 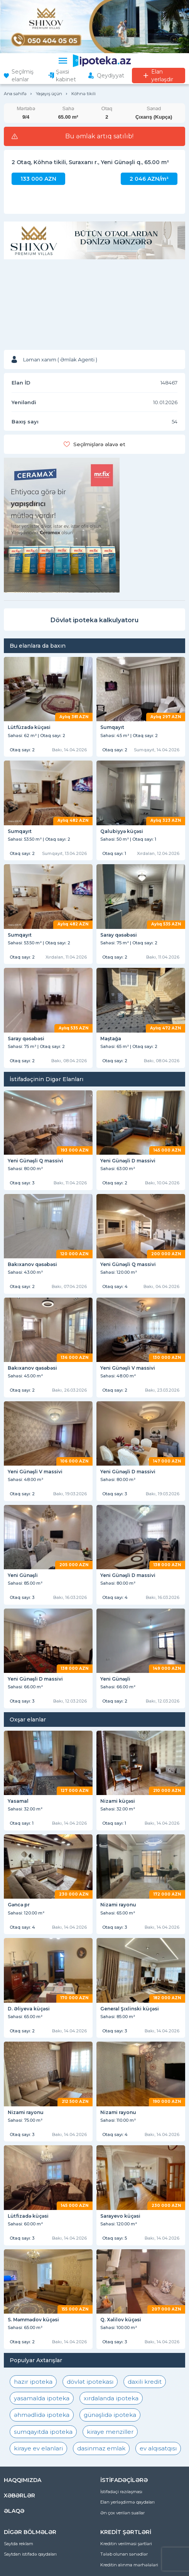 What do you see at coordinates (41, 2398) in the screenshot?
I see `yasamalda ipoteka` at bounding box center [41, 2398].